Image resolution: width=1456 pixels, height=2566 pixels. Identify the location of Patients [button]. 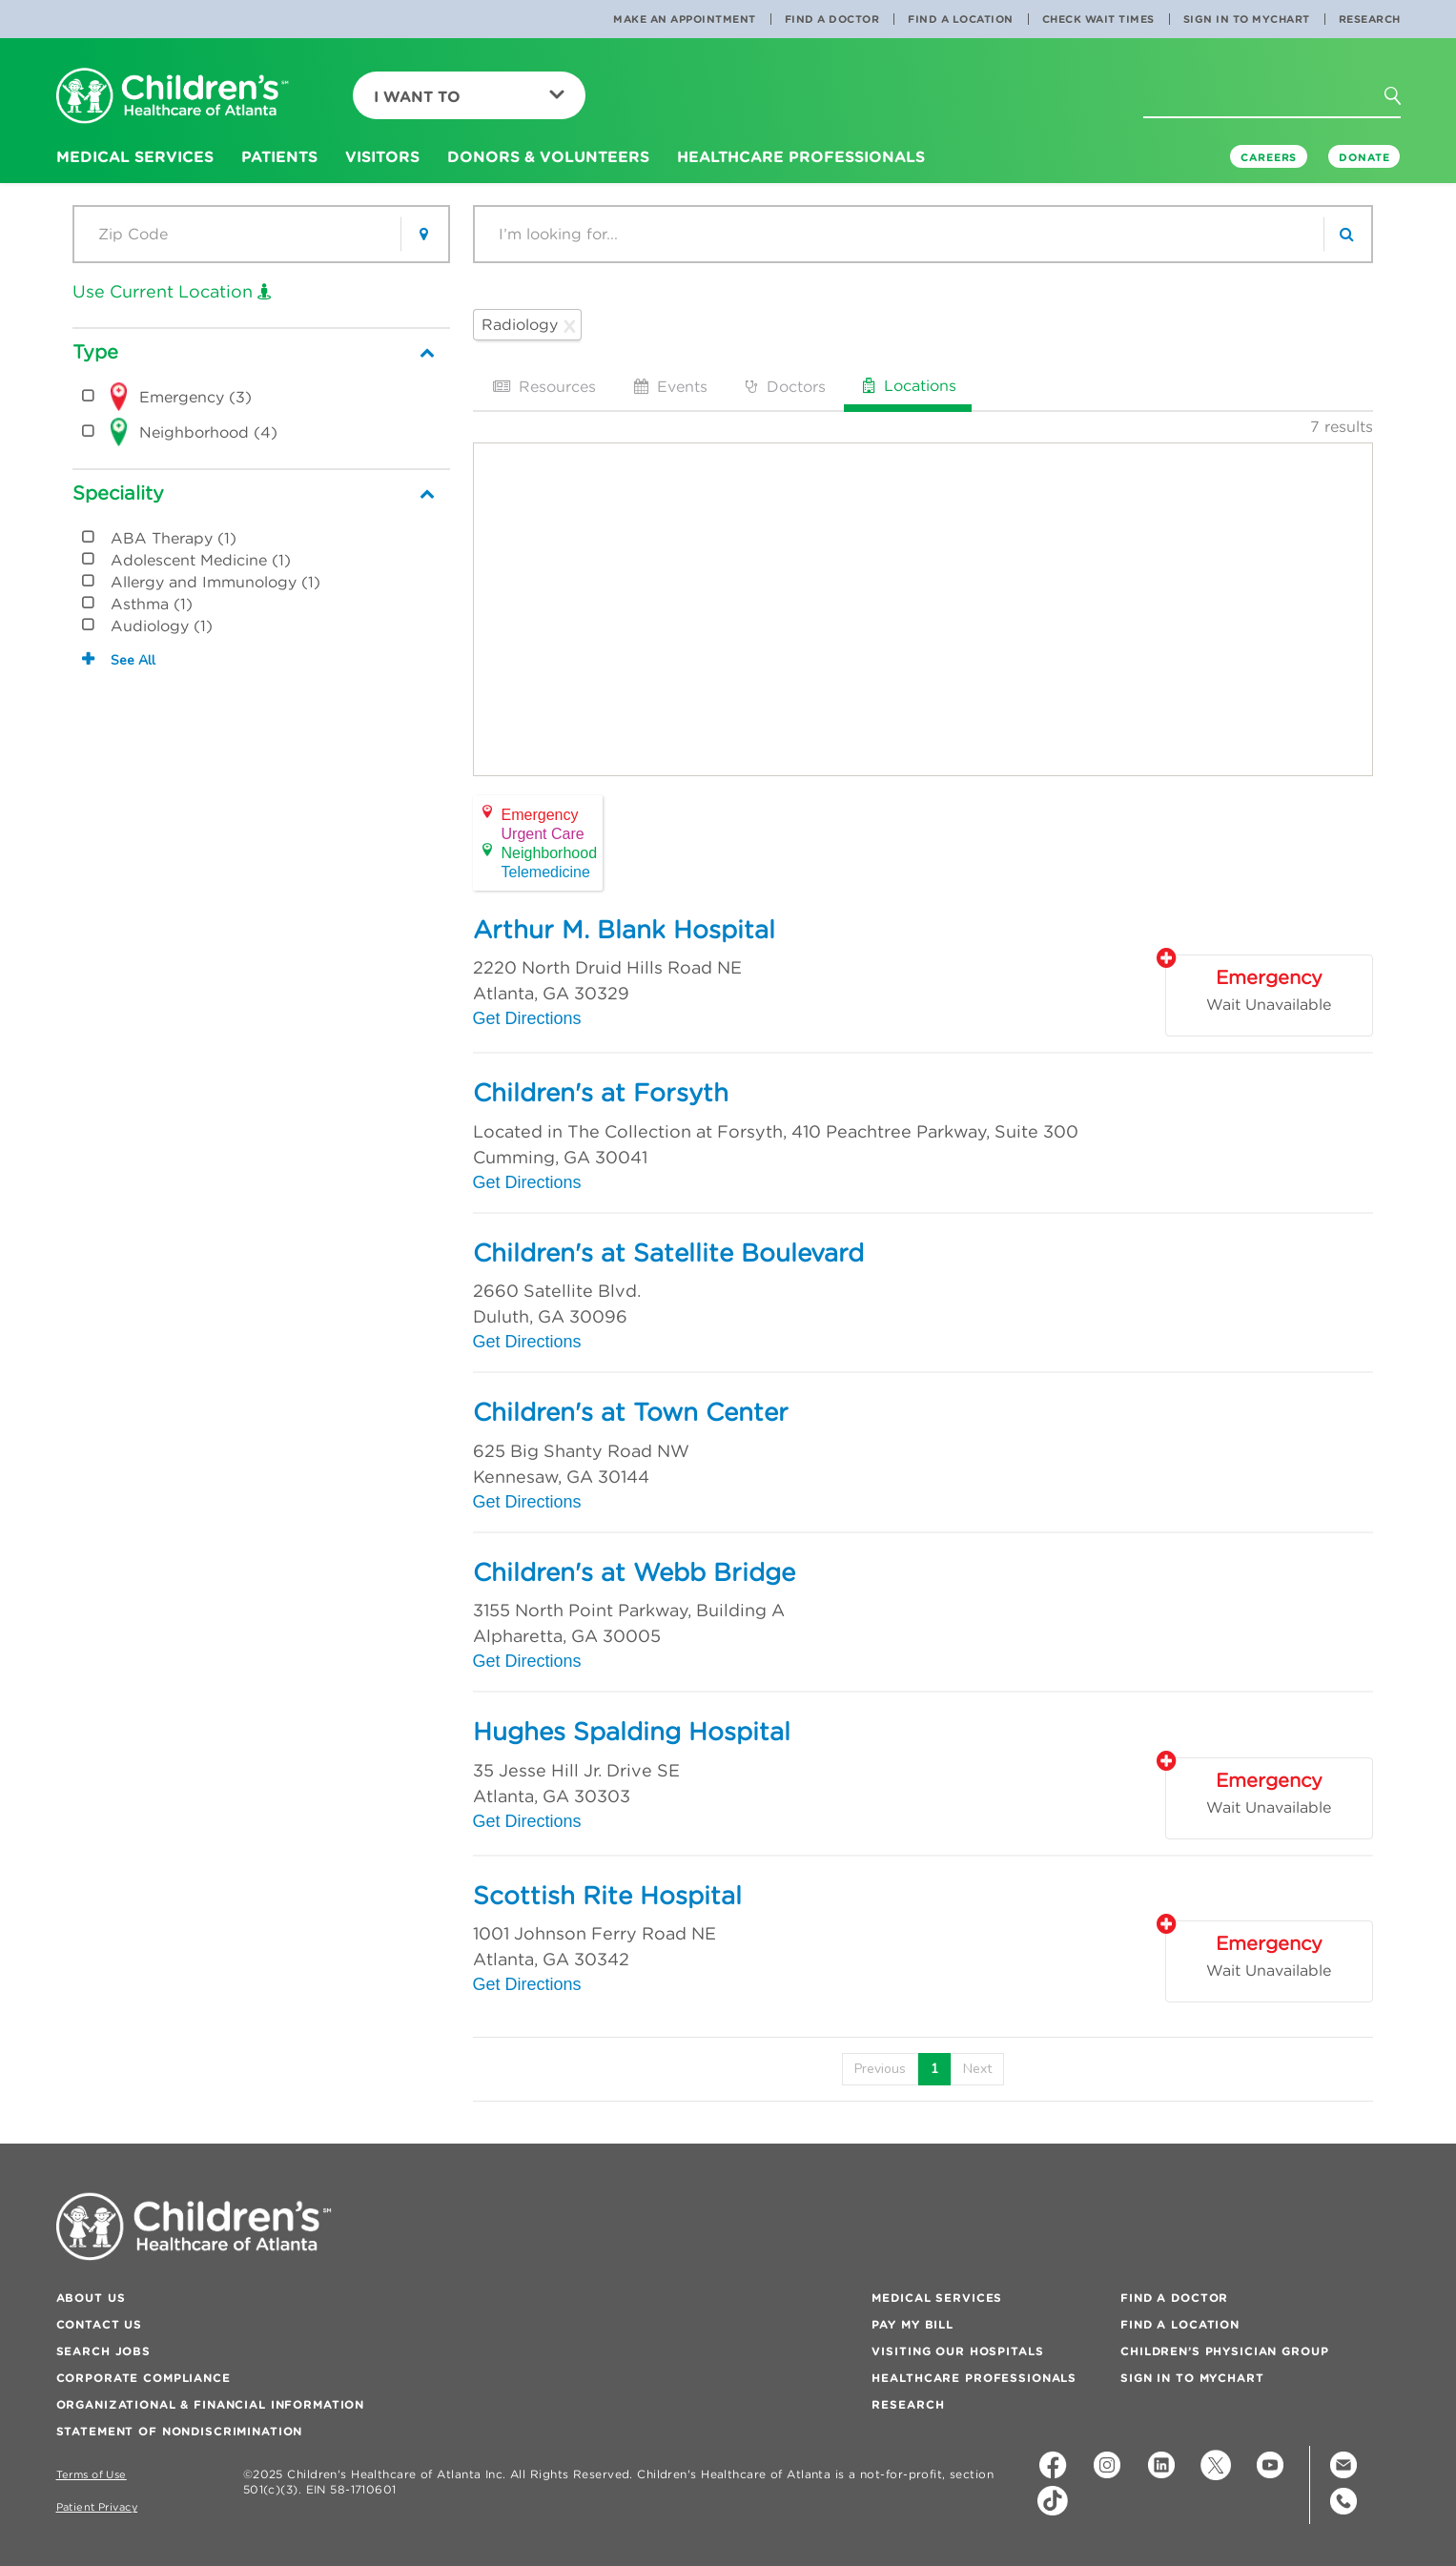
(279, 156).